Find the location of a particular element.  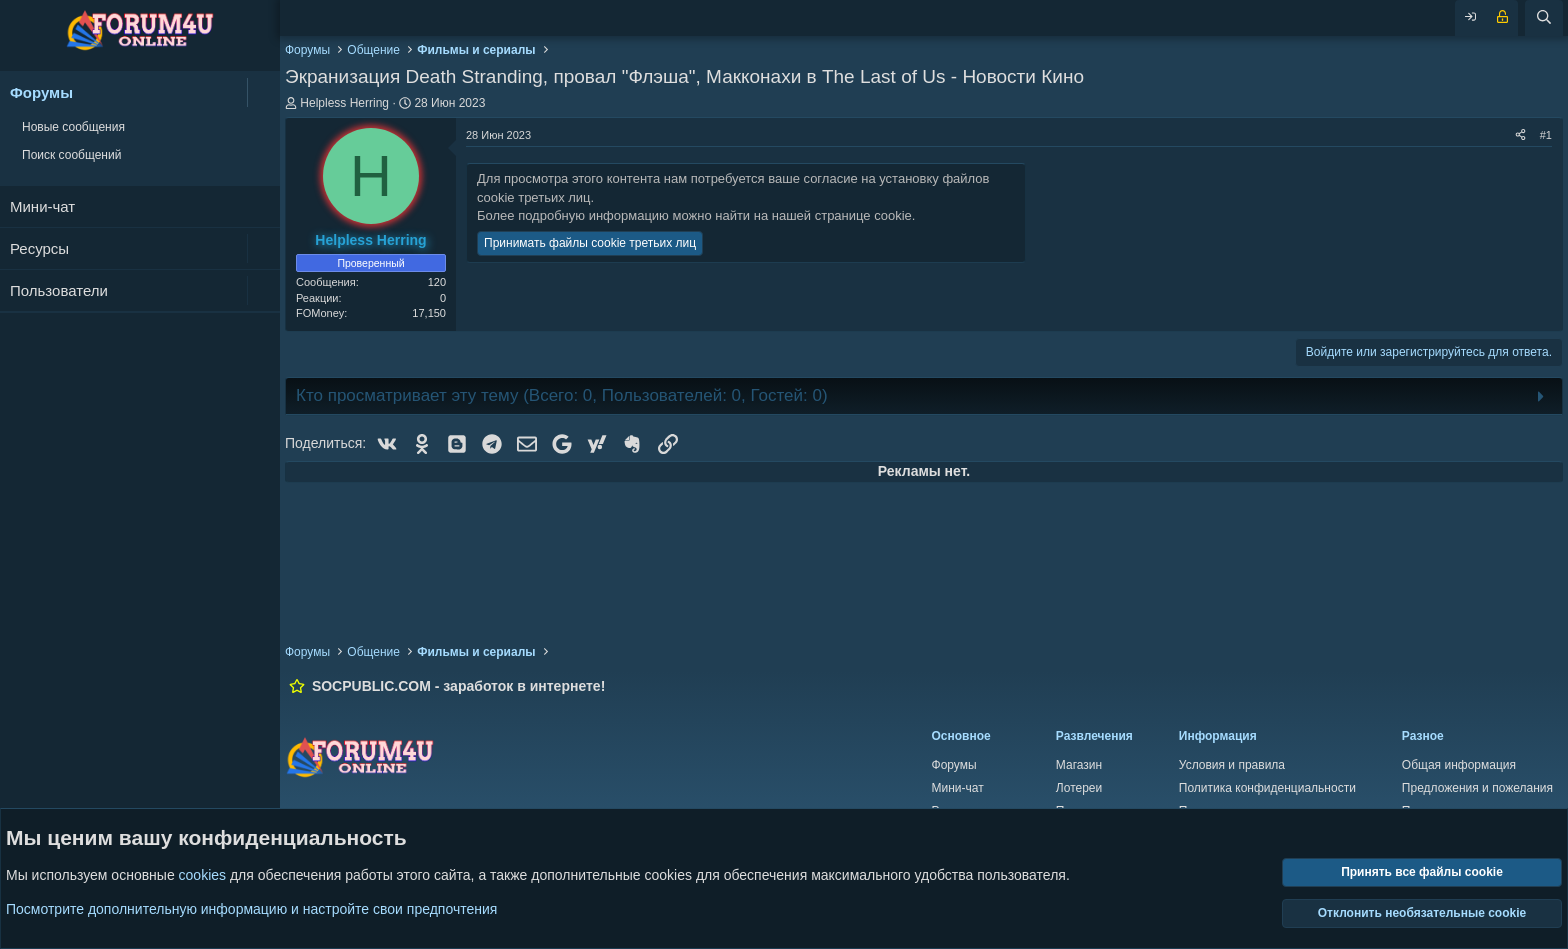

Мини-чат is located at coordinates (42, 206).